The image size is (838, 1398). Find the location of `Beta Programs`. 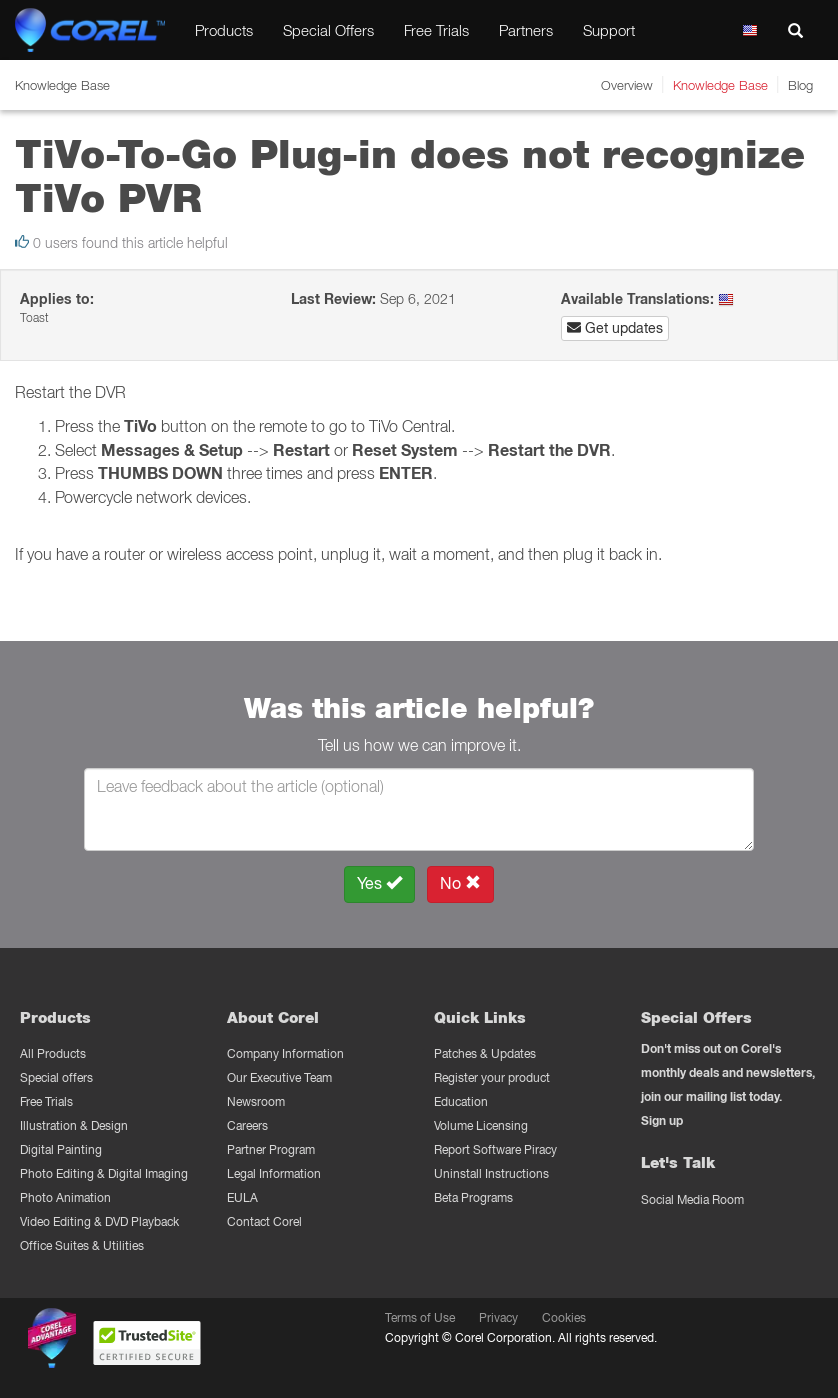

Beta Programs is located at coordinates (473, 1197).